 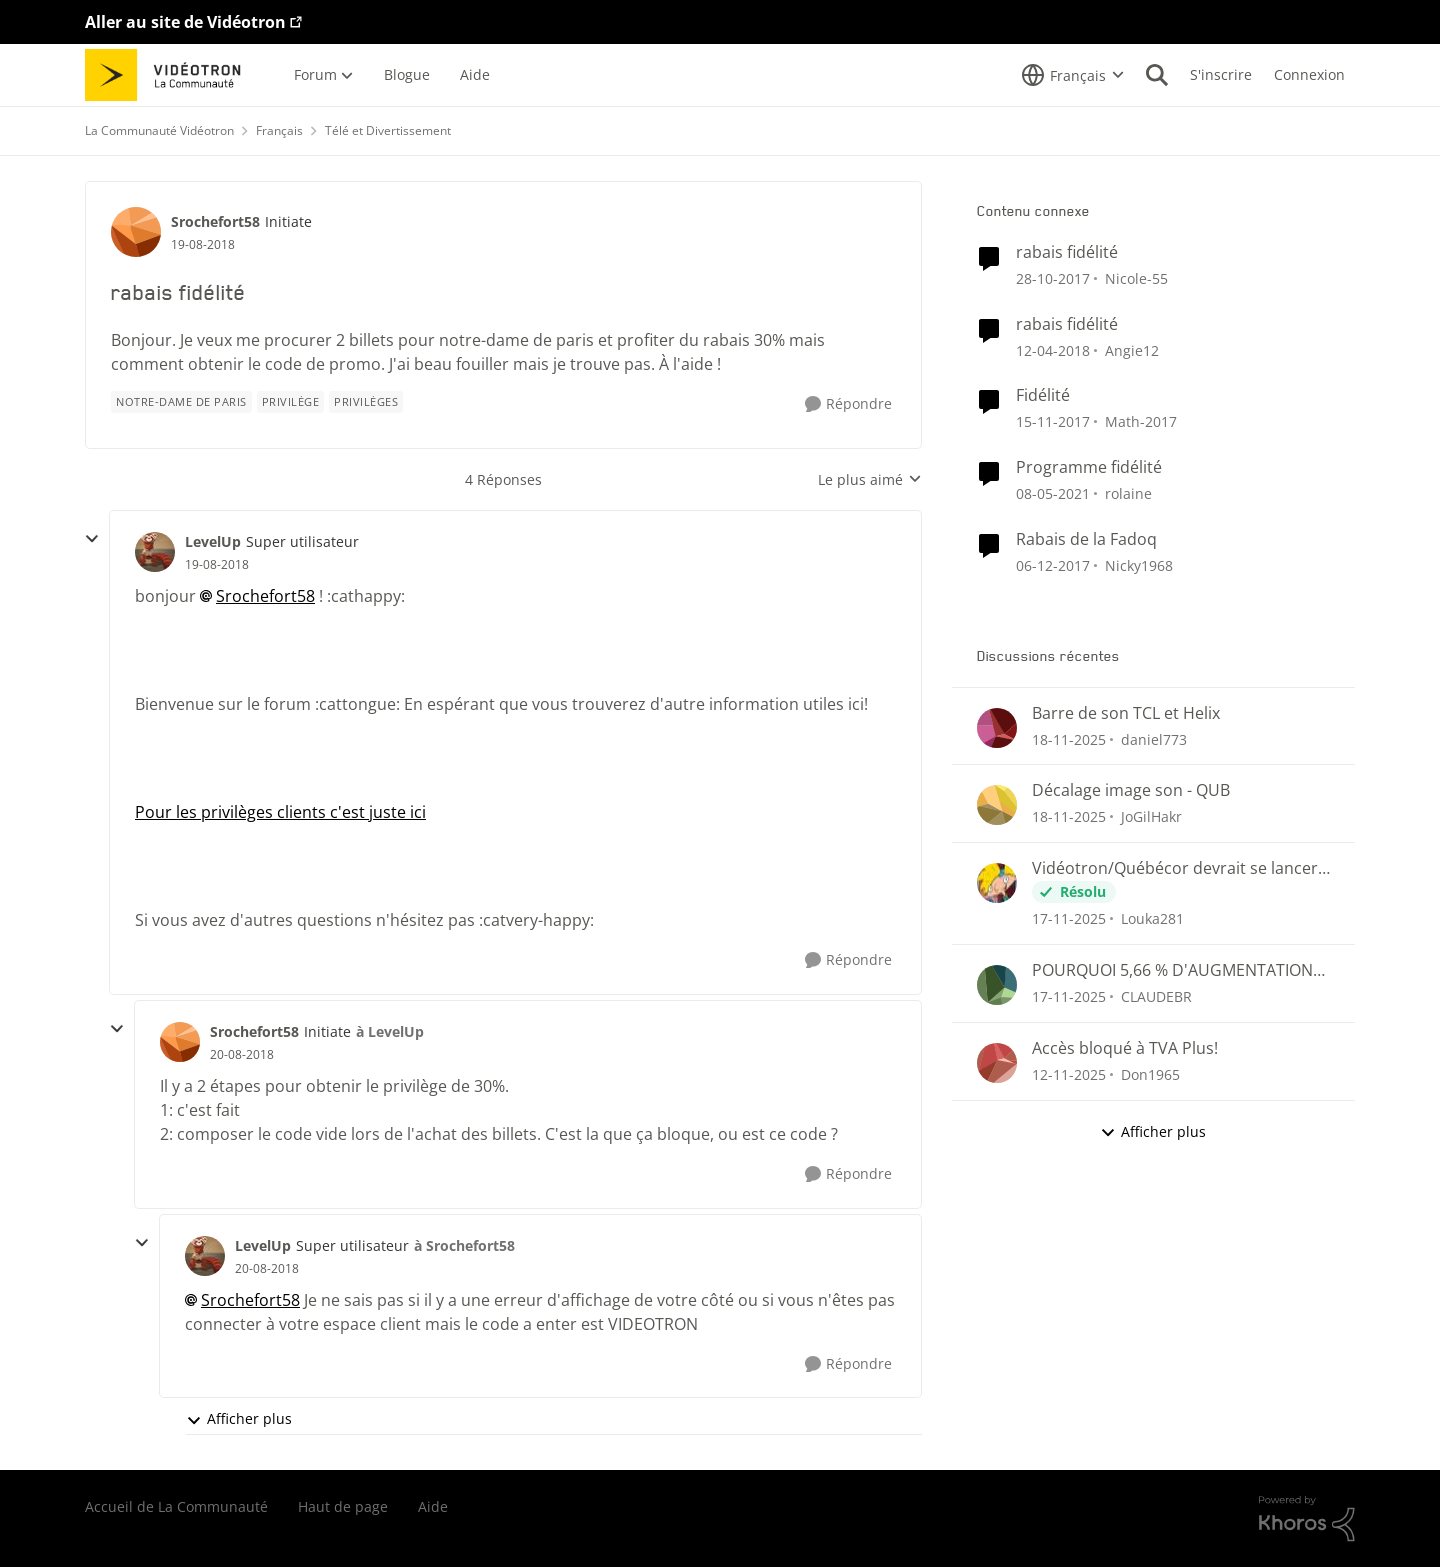 What do you see at coordinates (388, 130) in the screenshot?
I see `Télé et Divertissement [Lieu Télé et Divertissement]` at bounding box center [388, 130].